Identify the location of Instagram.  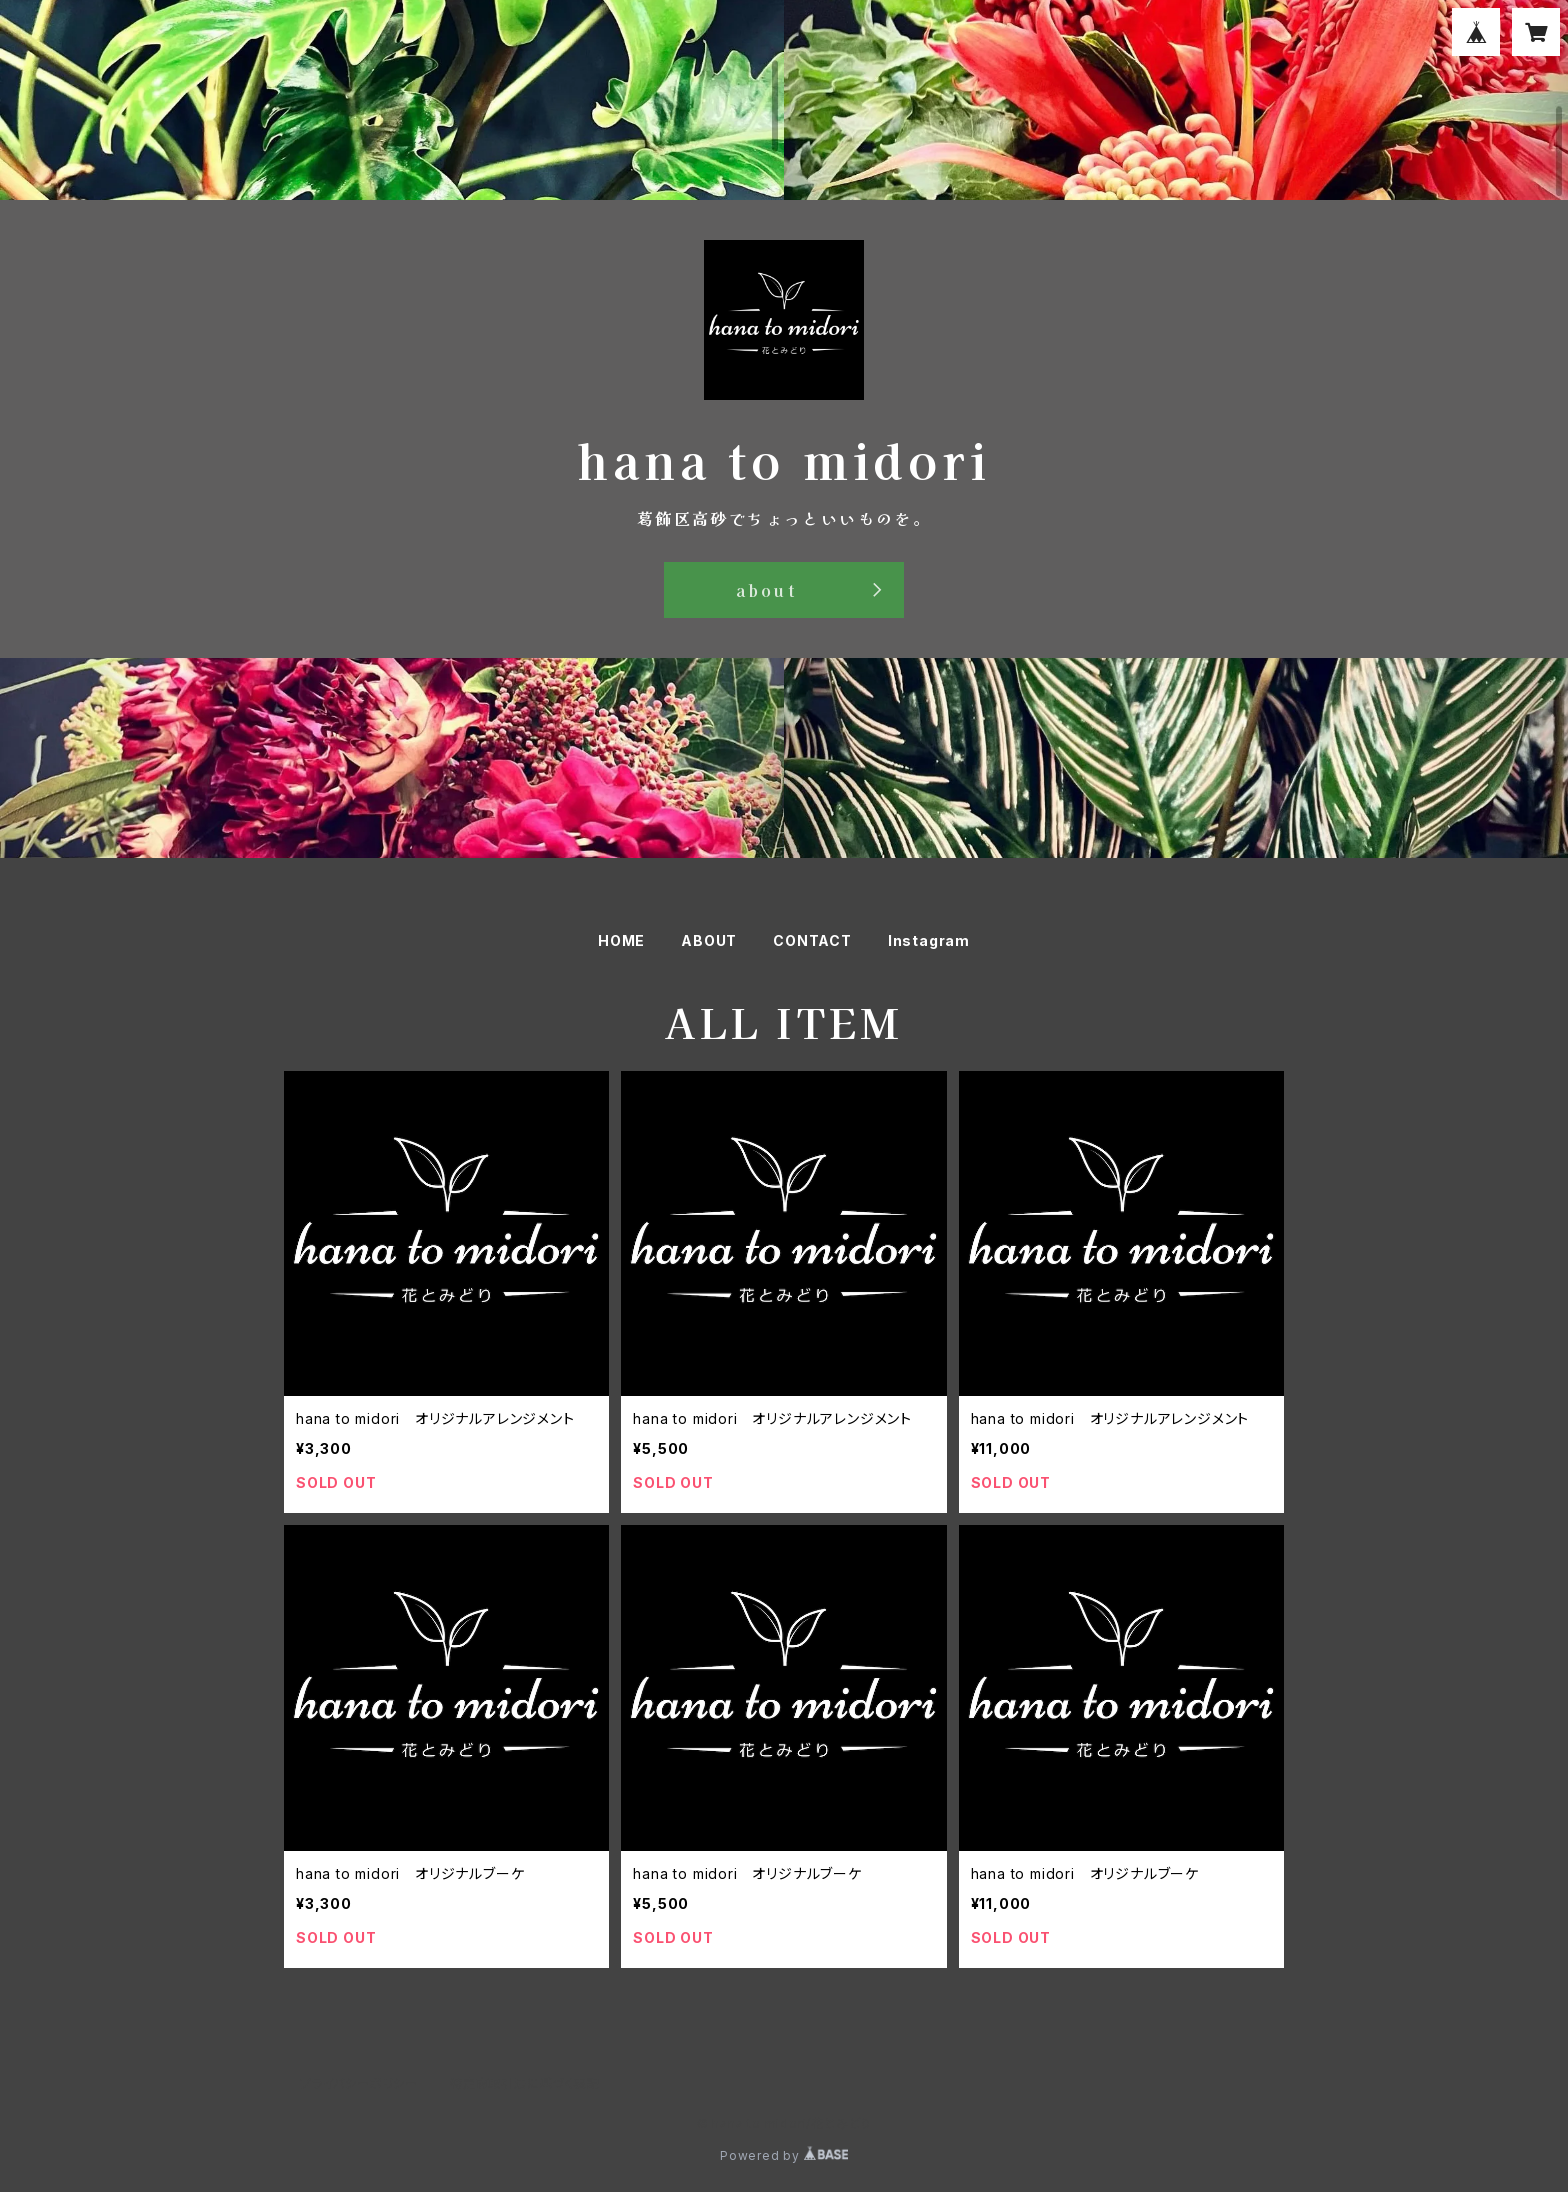
(929, 940).